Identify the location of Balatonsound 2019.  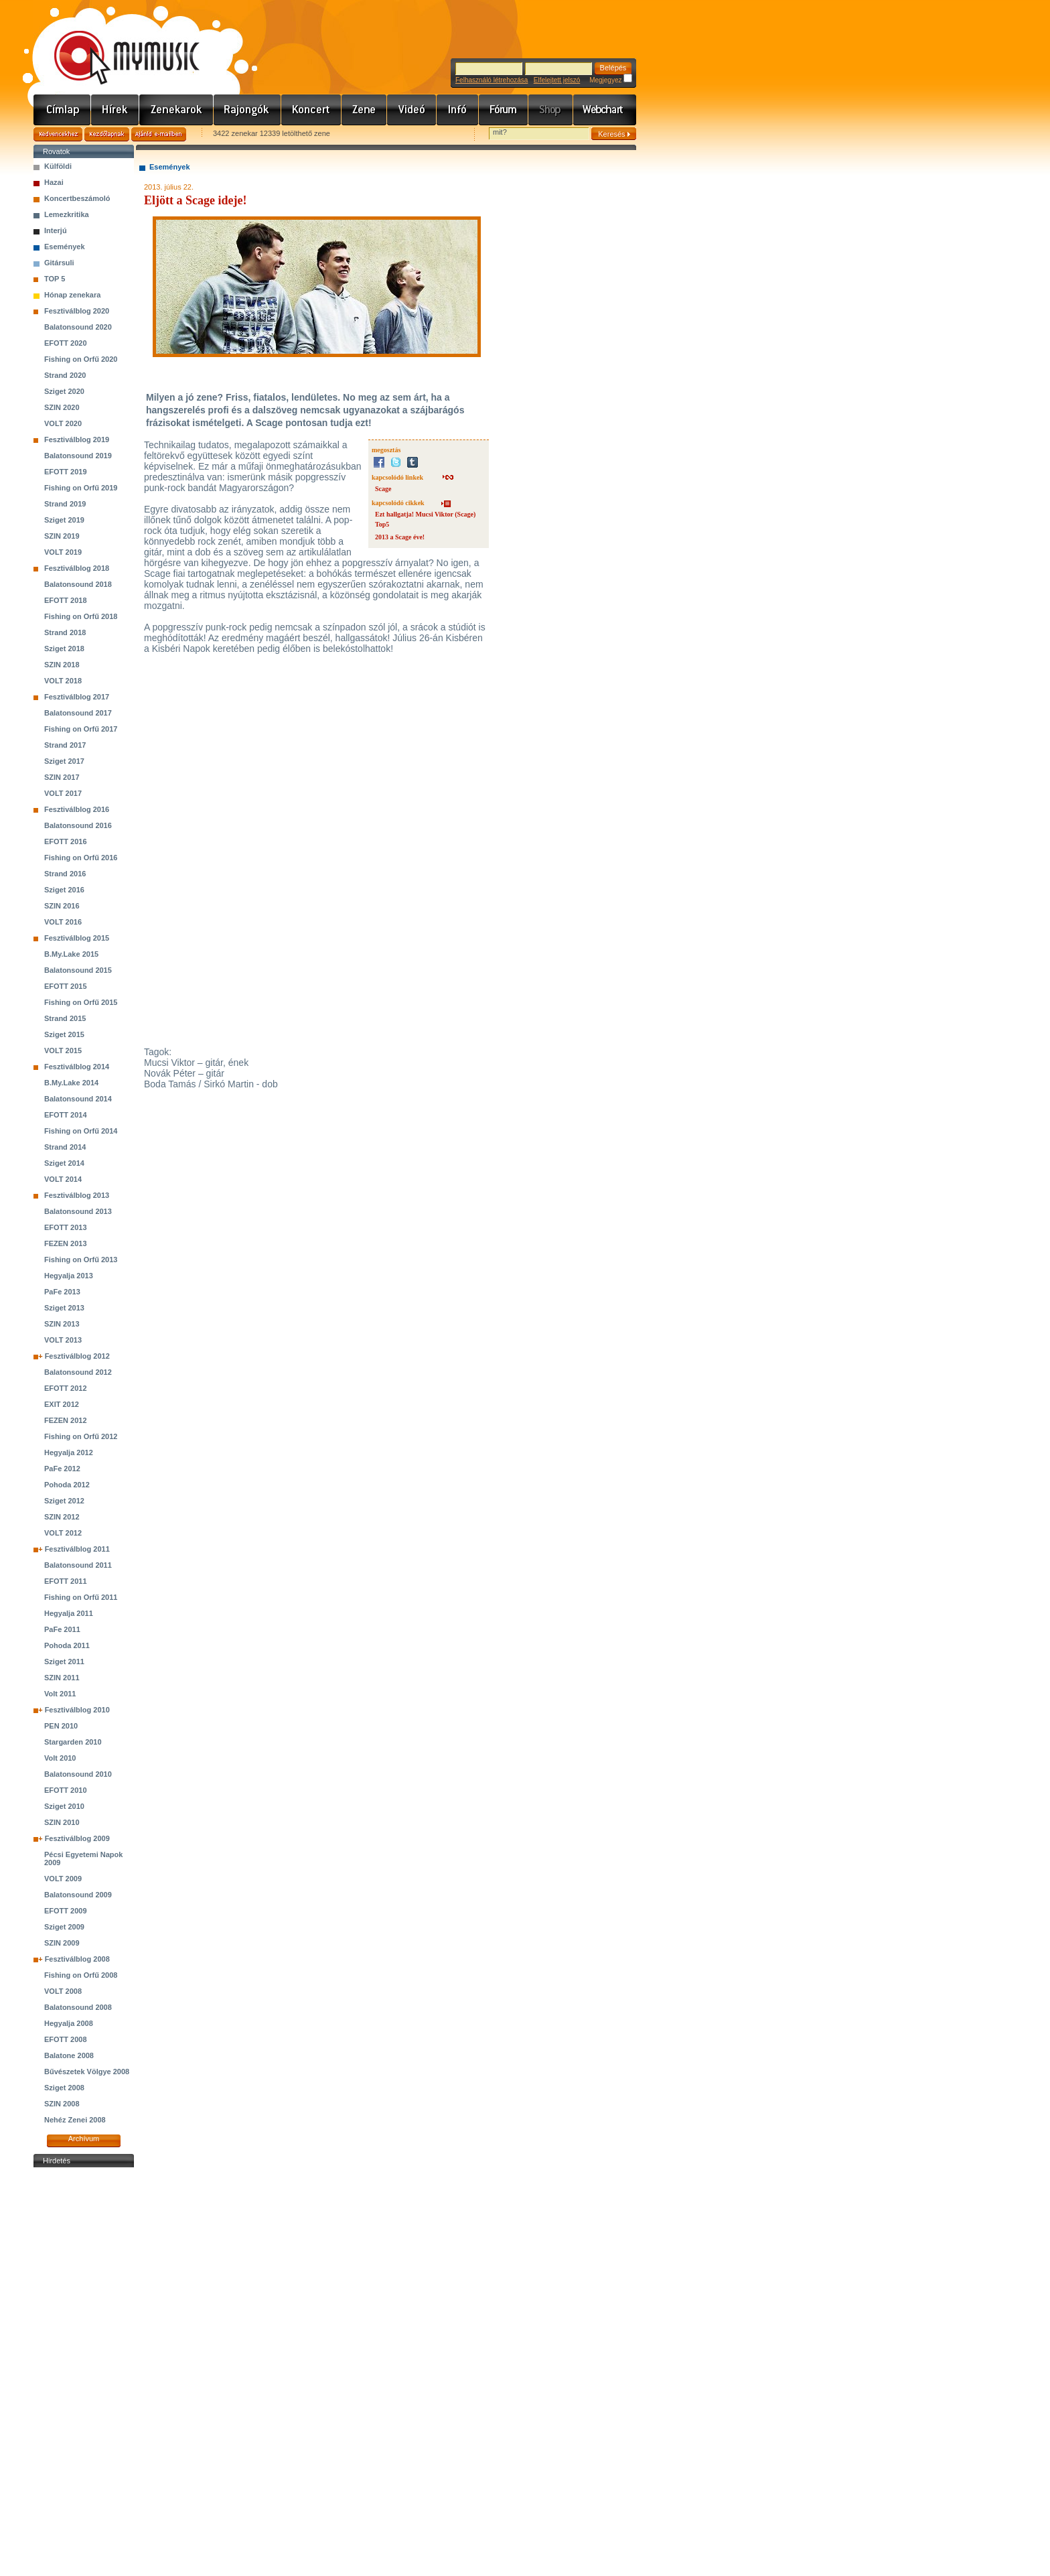
(78, 456).